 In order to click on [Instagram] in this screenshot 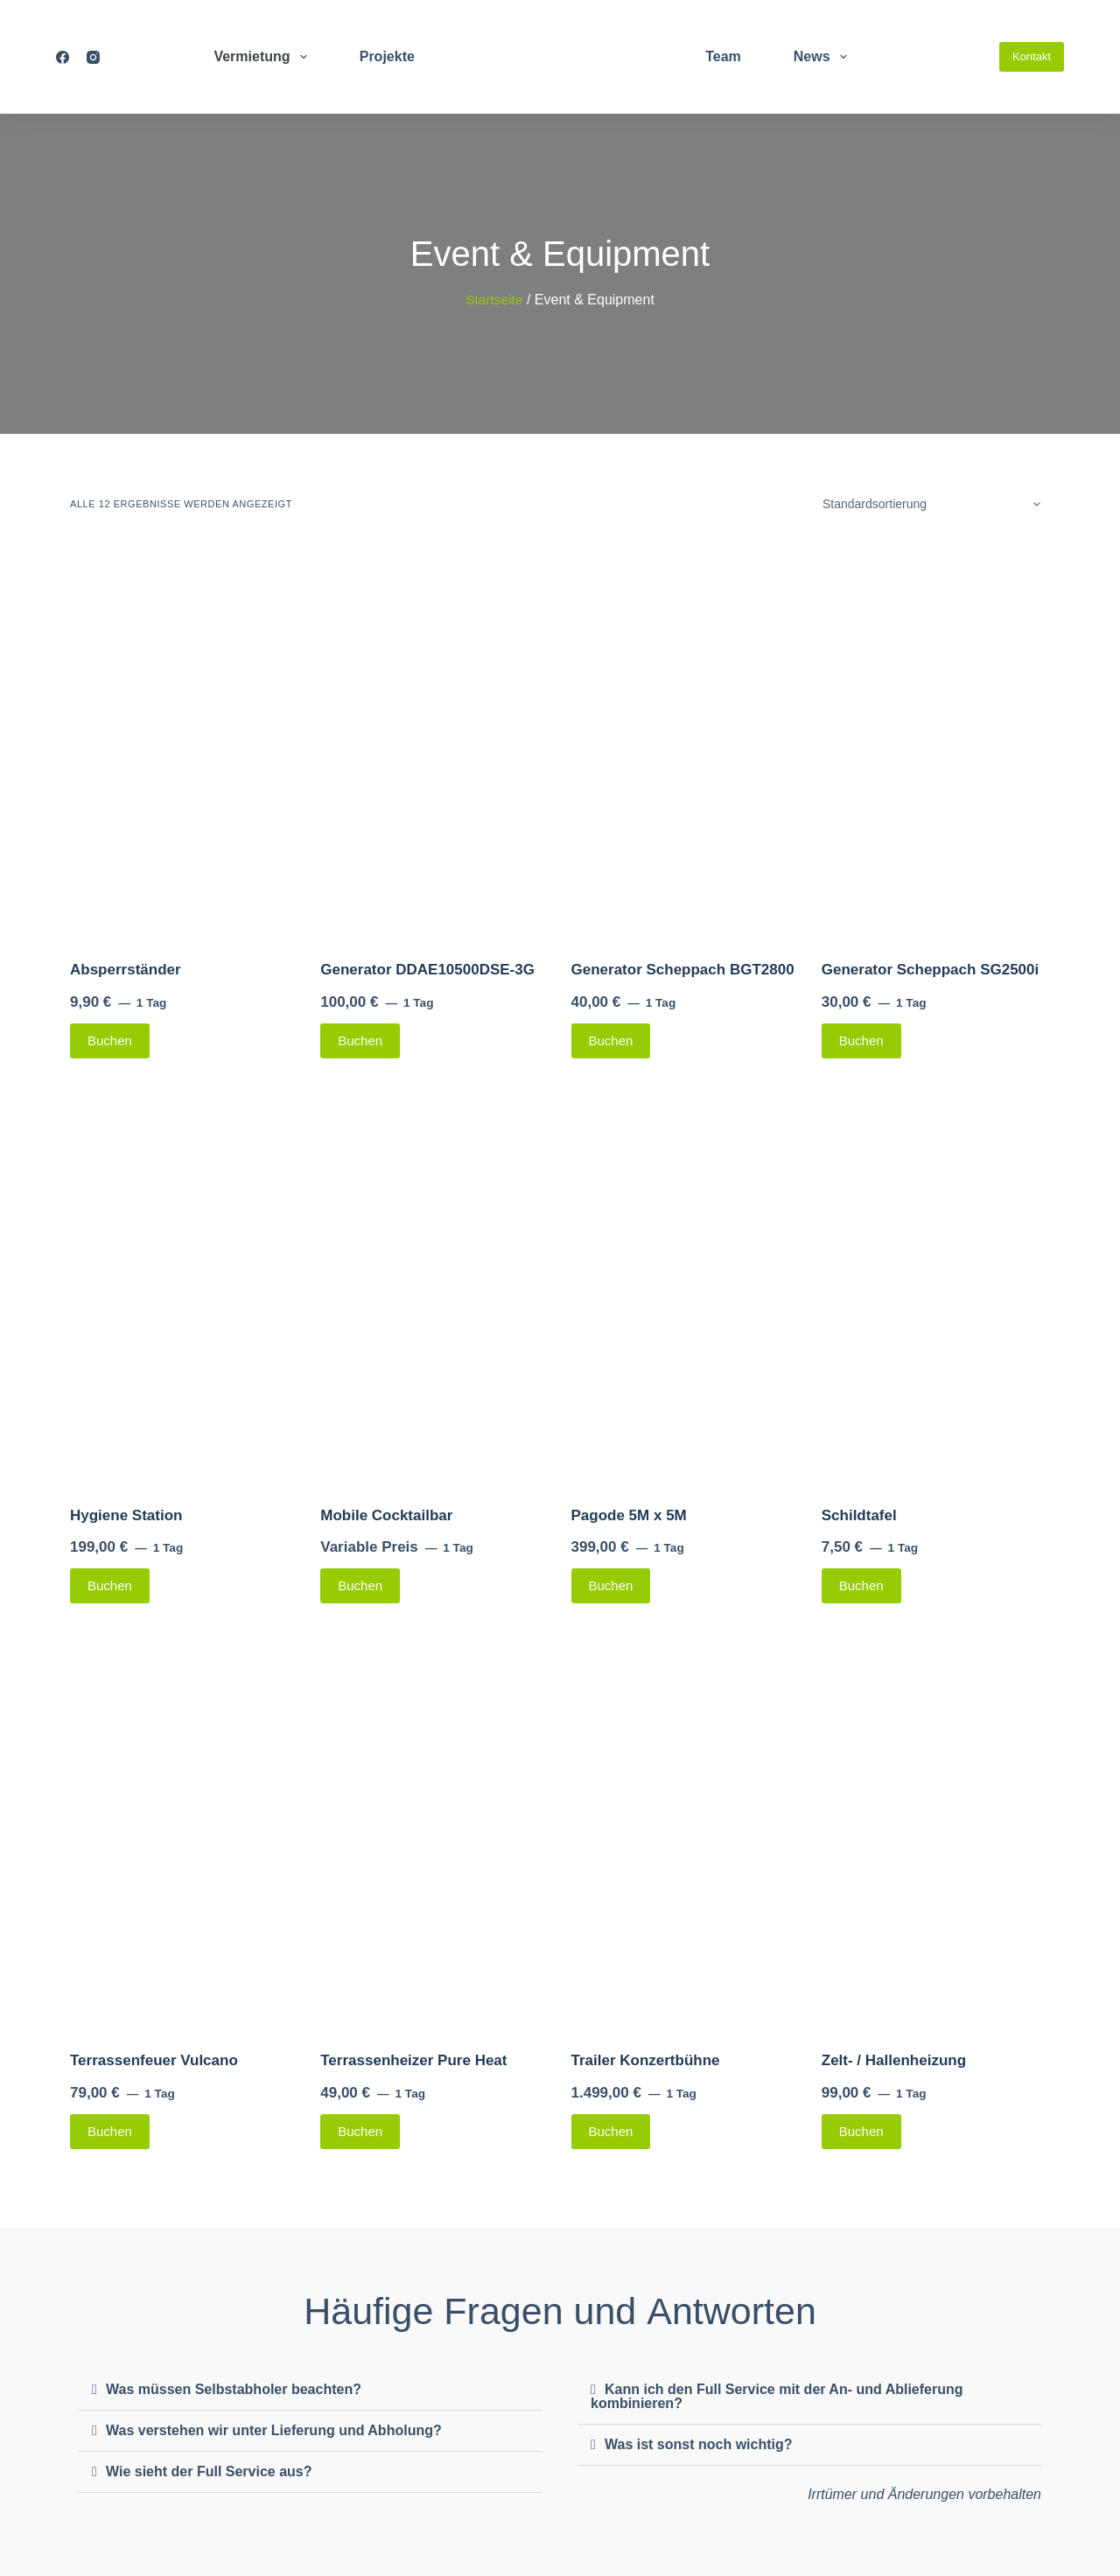, I will do `click(93, 57)`.